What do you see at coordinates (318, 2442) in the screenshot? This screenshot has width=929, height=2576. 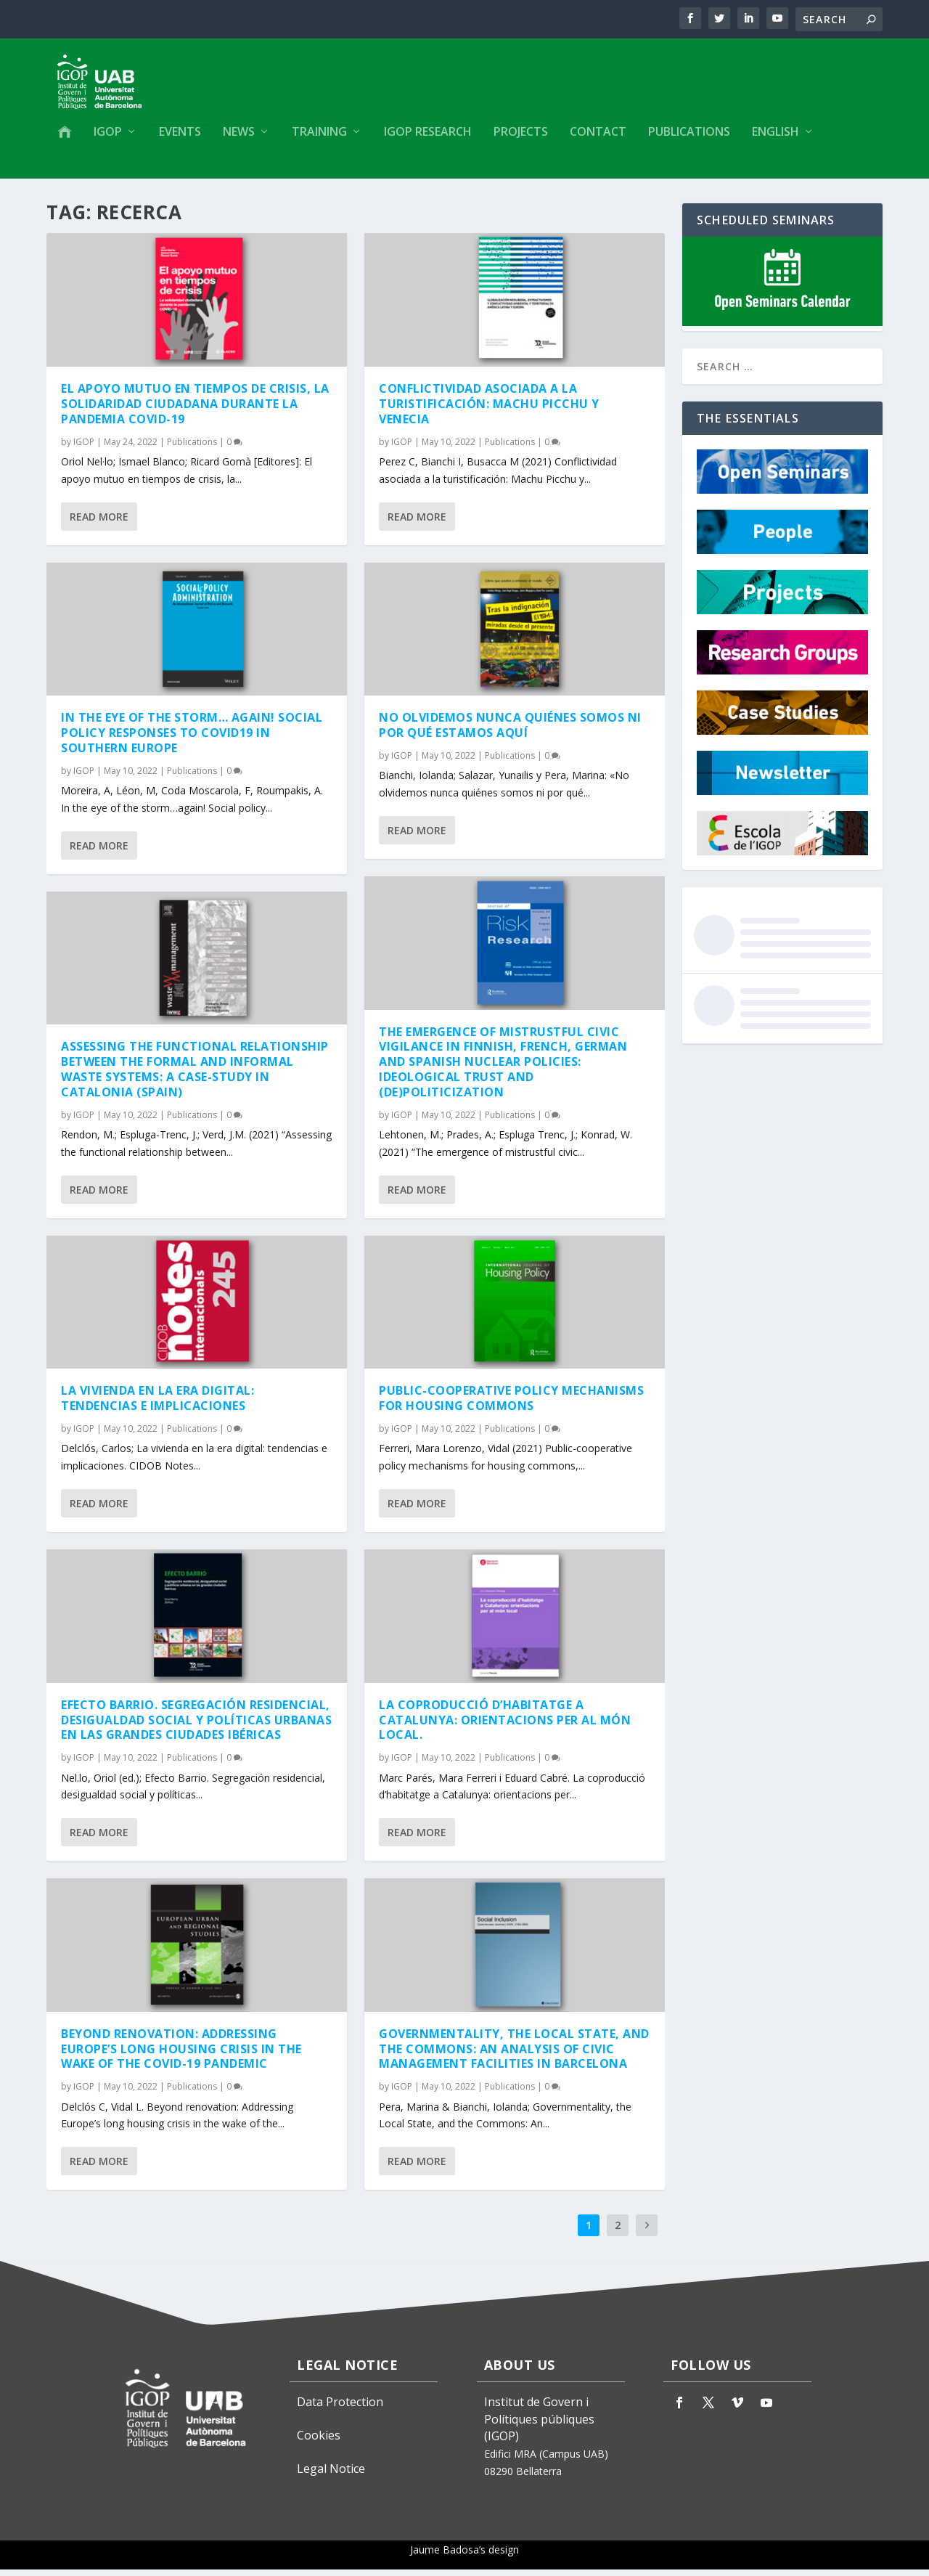 I see `Cookies` at bounding box center [318, 2442].